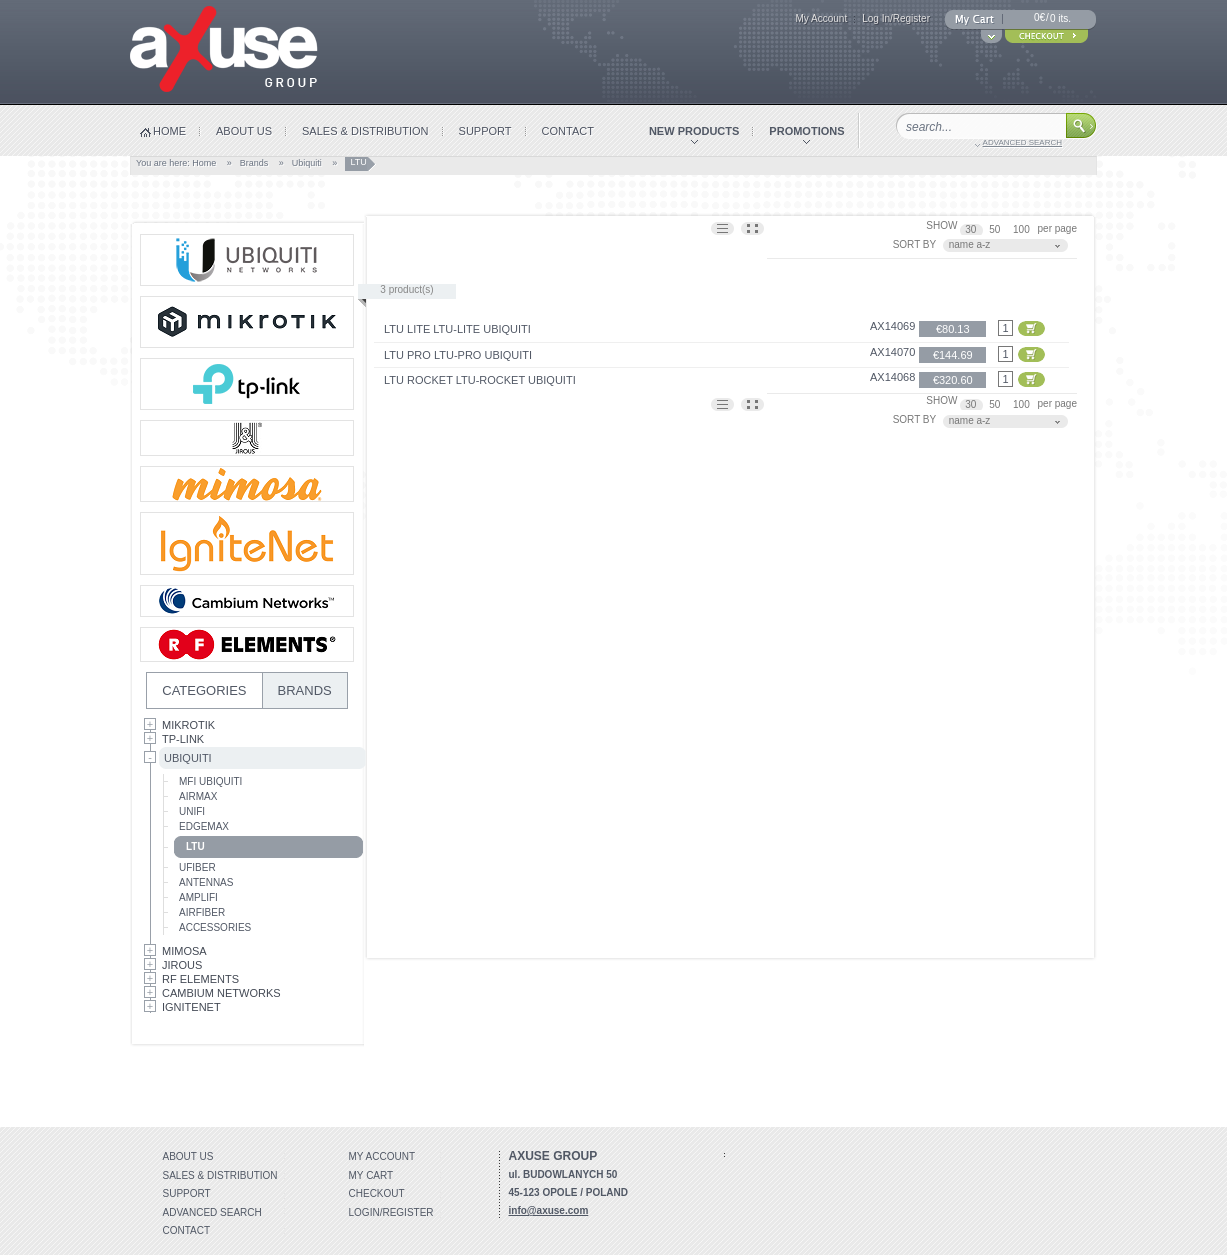 The image size is (1227, 1255). Describe the element at coordinates (187, 1230) in the screenshot. I see `Contact` at that location.